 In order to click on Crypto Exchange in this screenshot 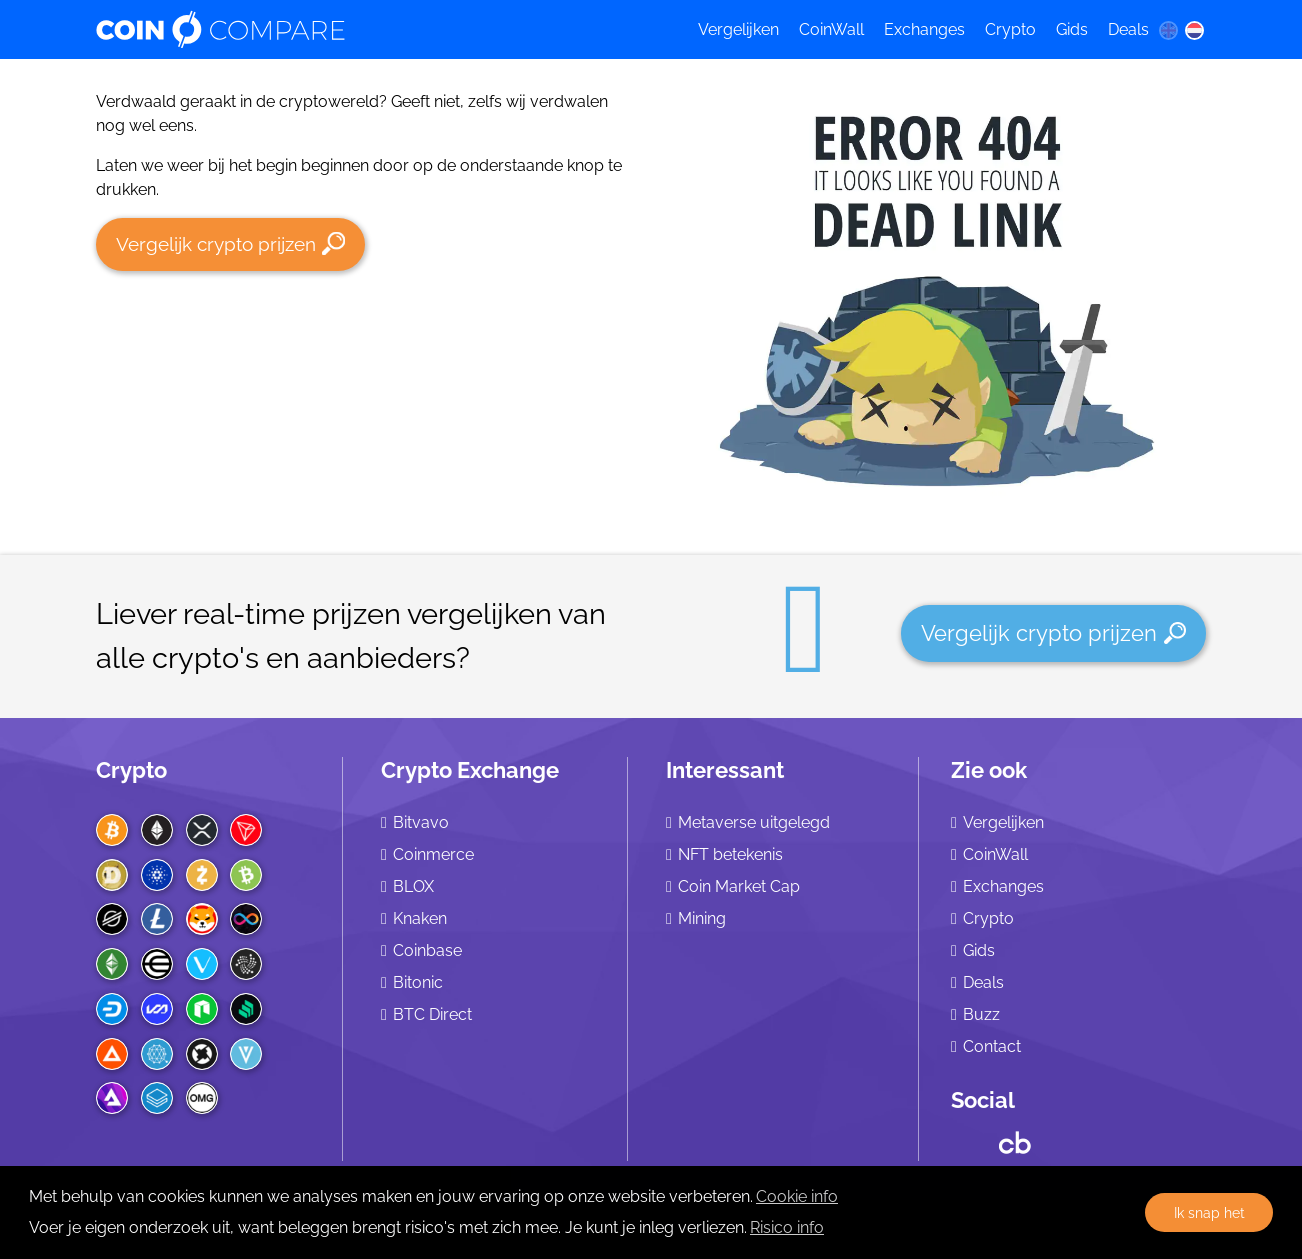, I will do `click(470, 770)`.